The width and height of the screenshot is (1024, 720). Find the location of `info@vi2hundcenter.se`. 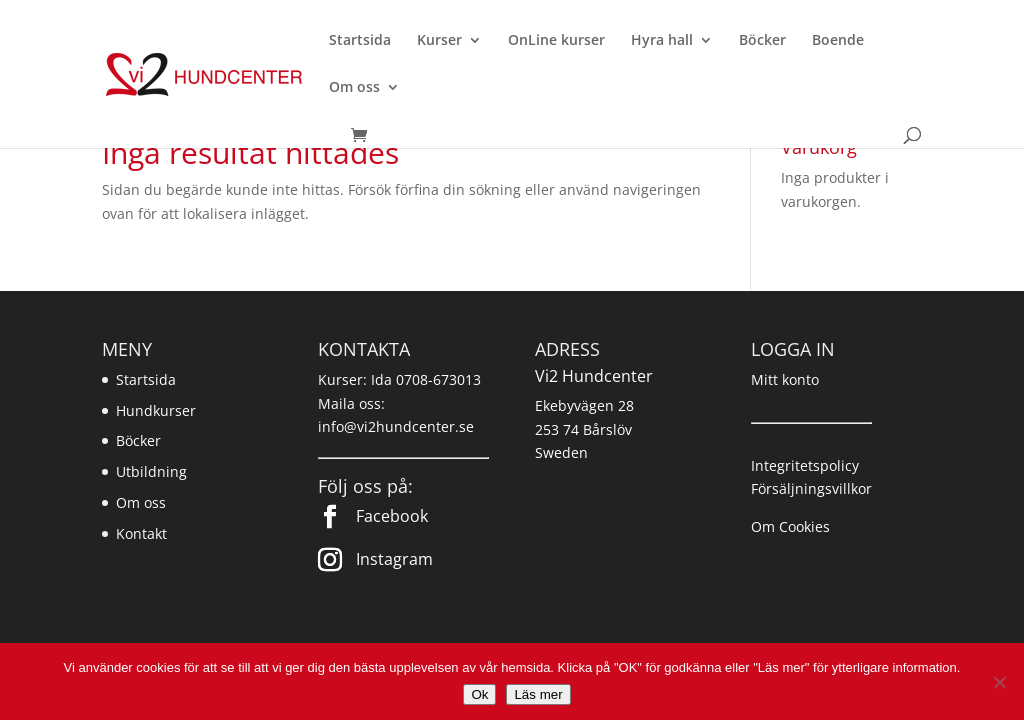

info@vi2hundcenter.se is located at coordinates (396, 426).